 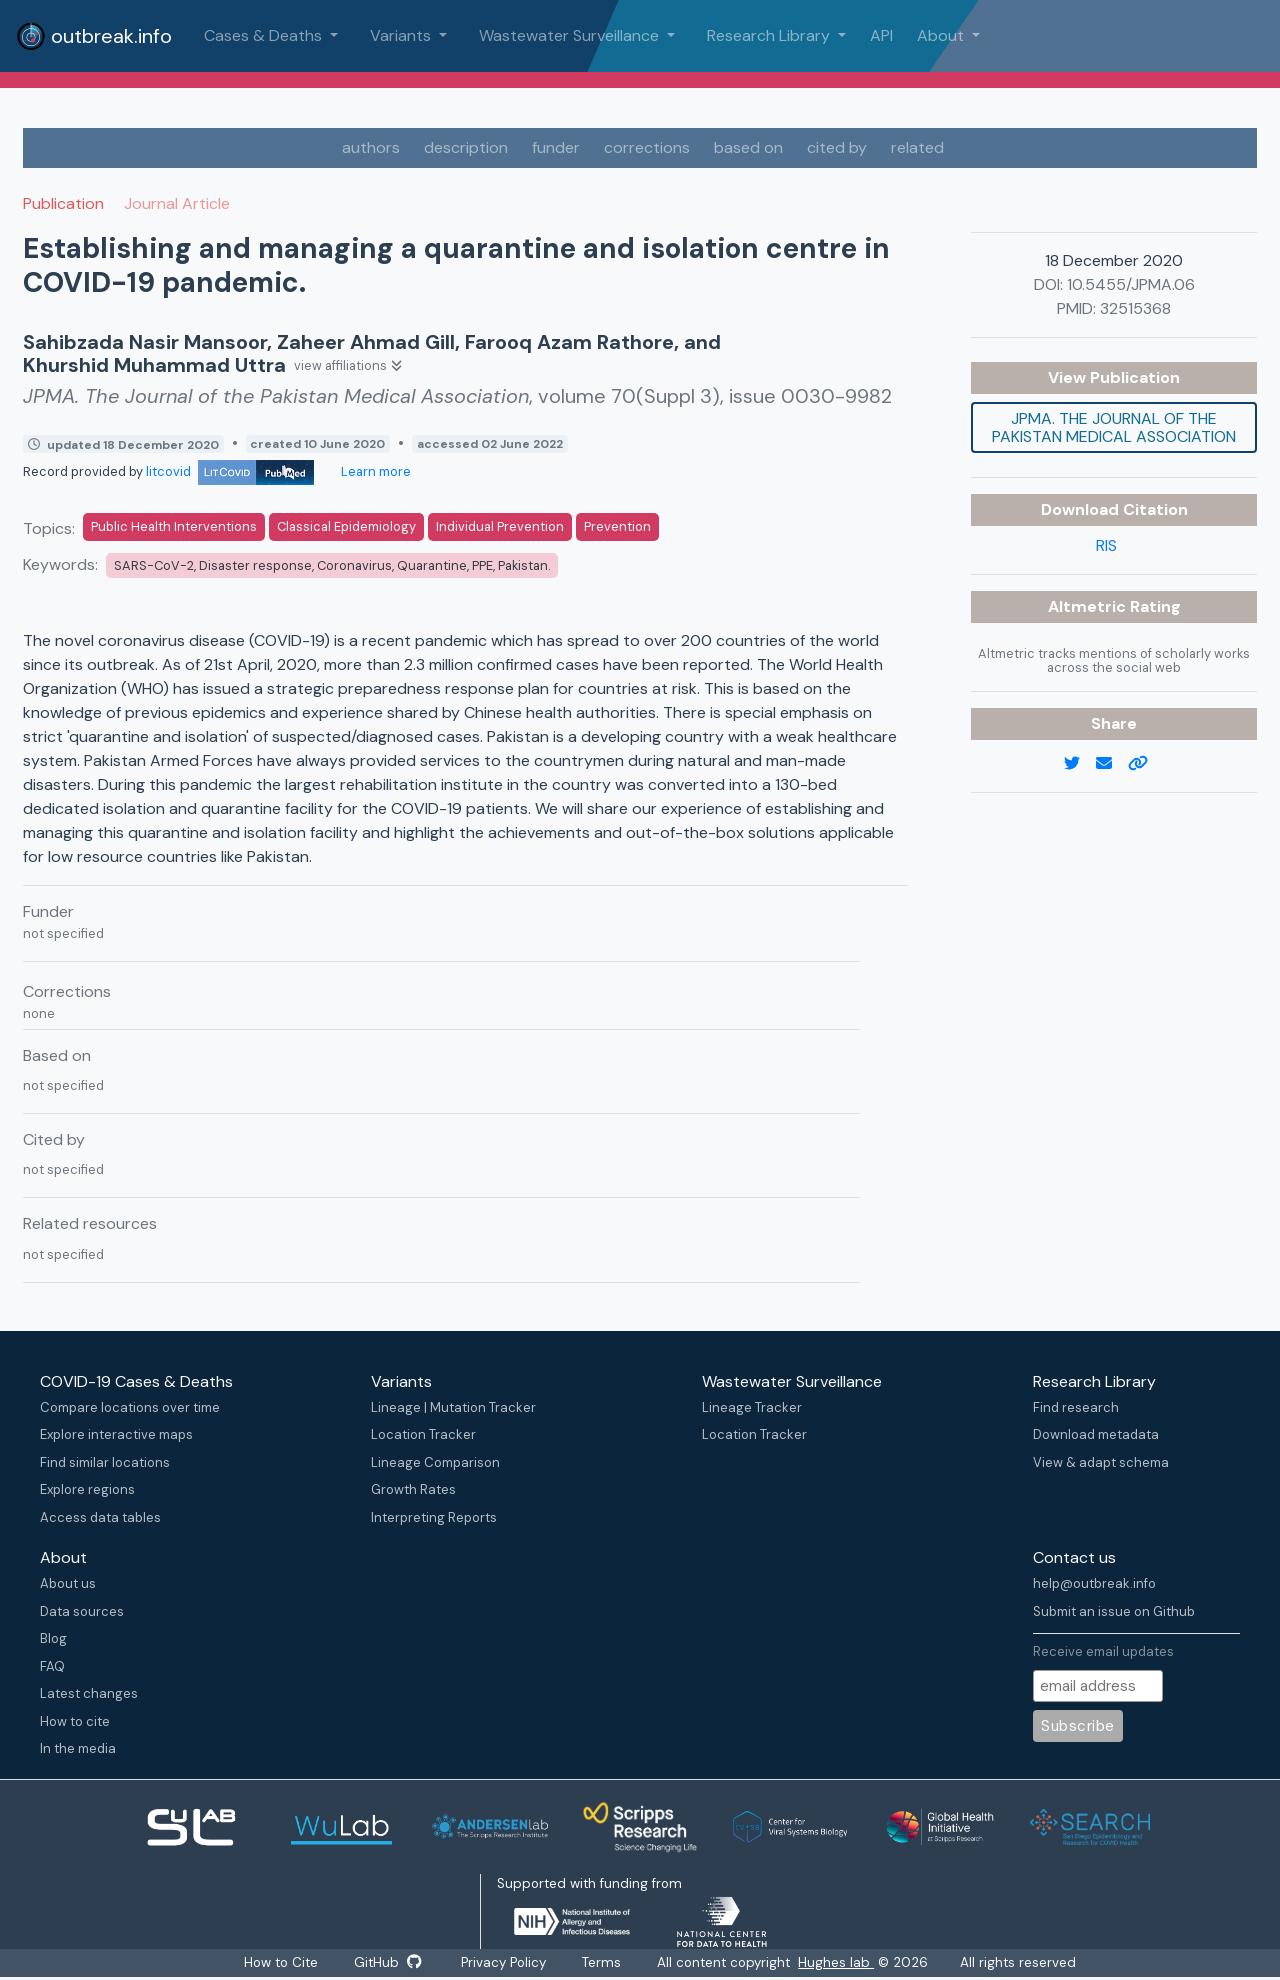 What do you see at coordinates (748, 147) in the screenshot?
I see `based on` at bounding box center [748, 147].